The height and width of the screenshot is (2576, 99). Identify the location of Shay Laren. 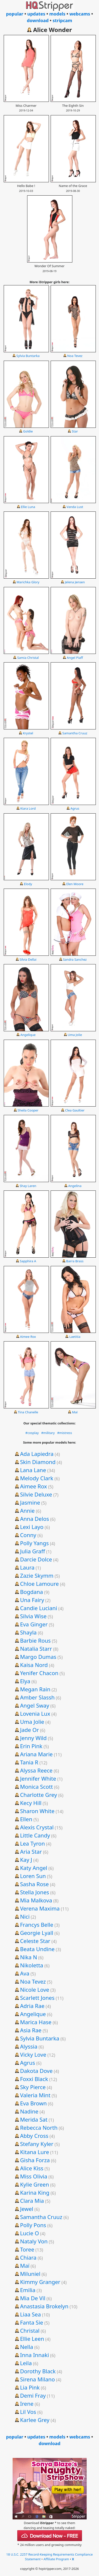
(28, 1186).